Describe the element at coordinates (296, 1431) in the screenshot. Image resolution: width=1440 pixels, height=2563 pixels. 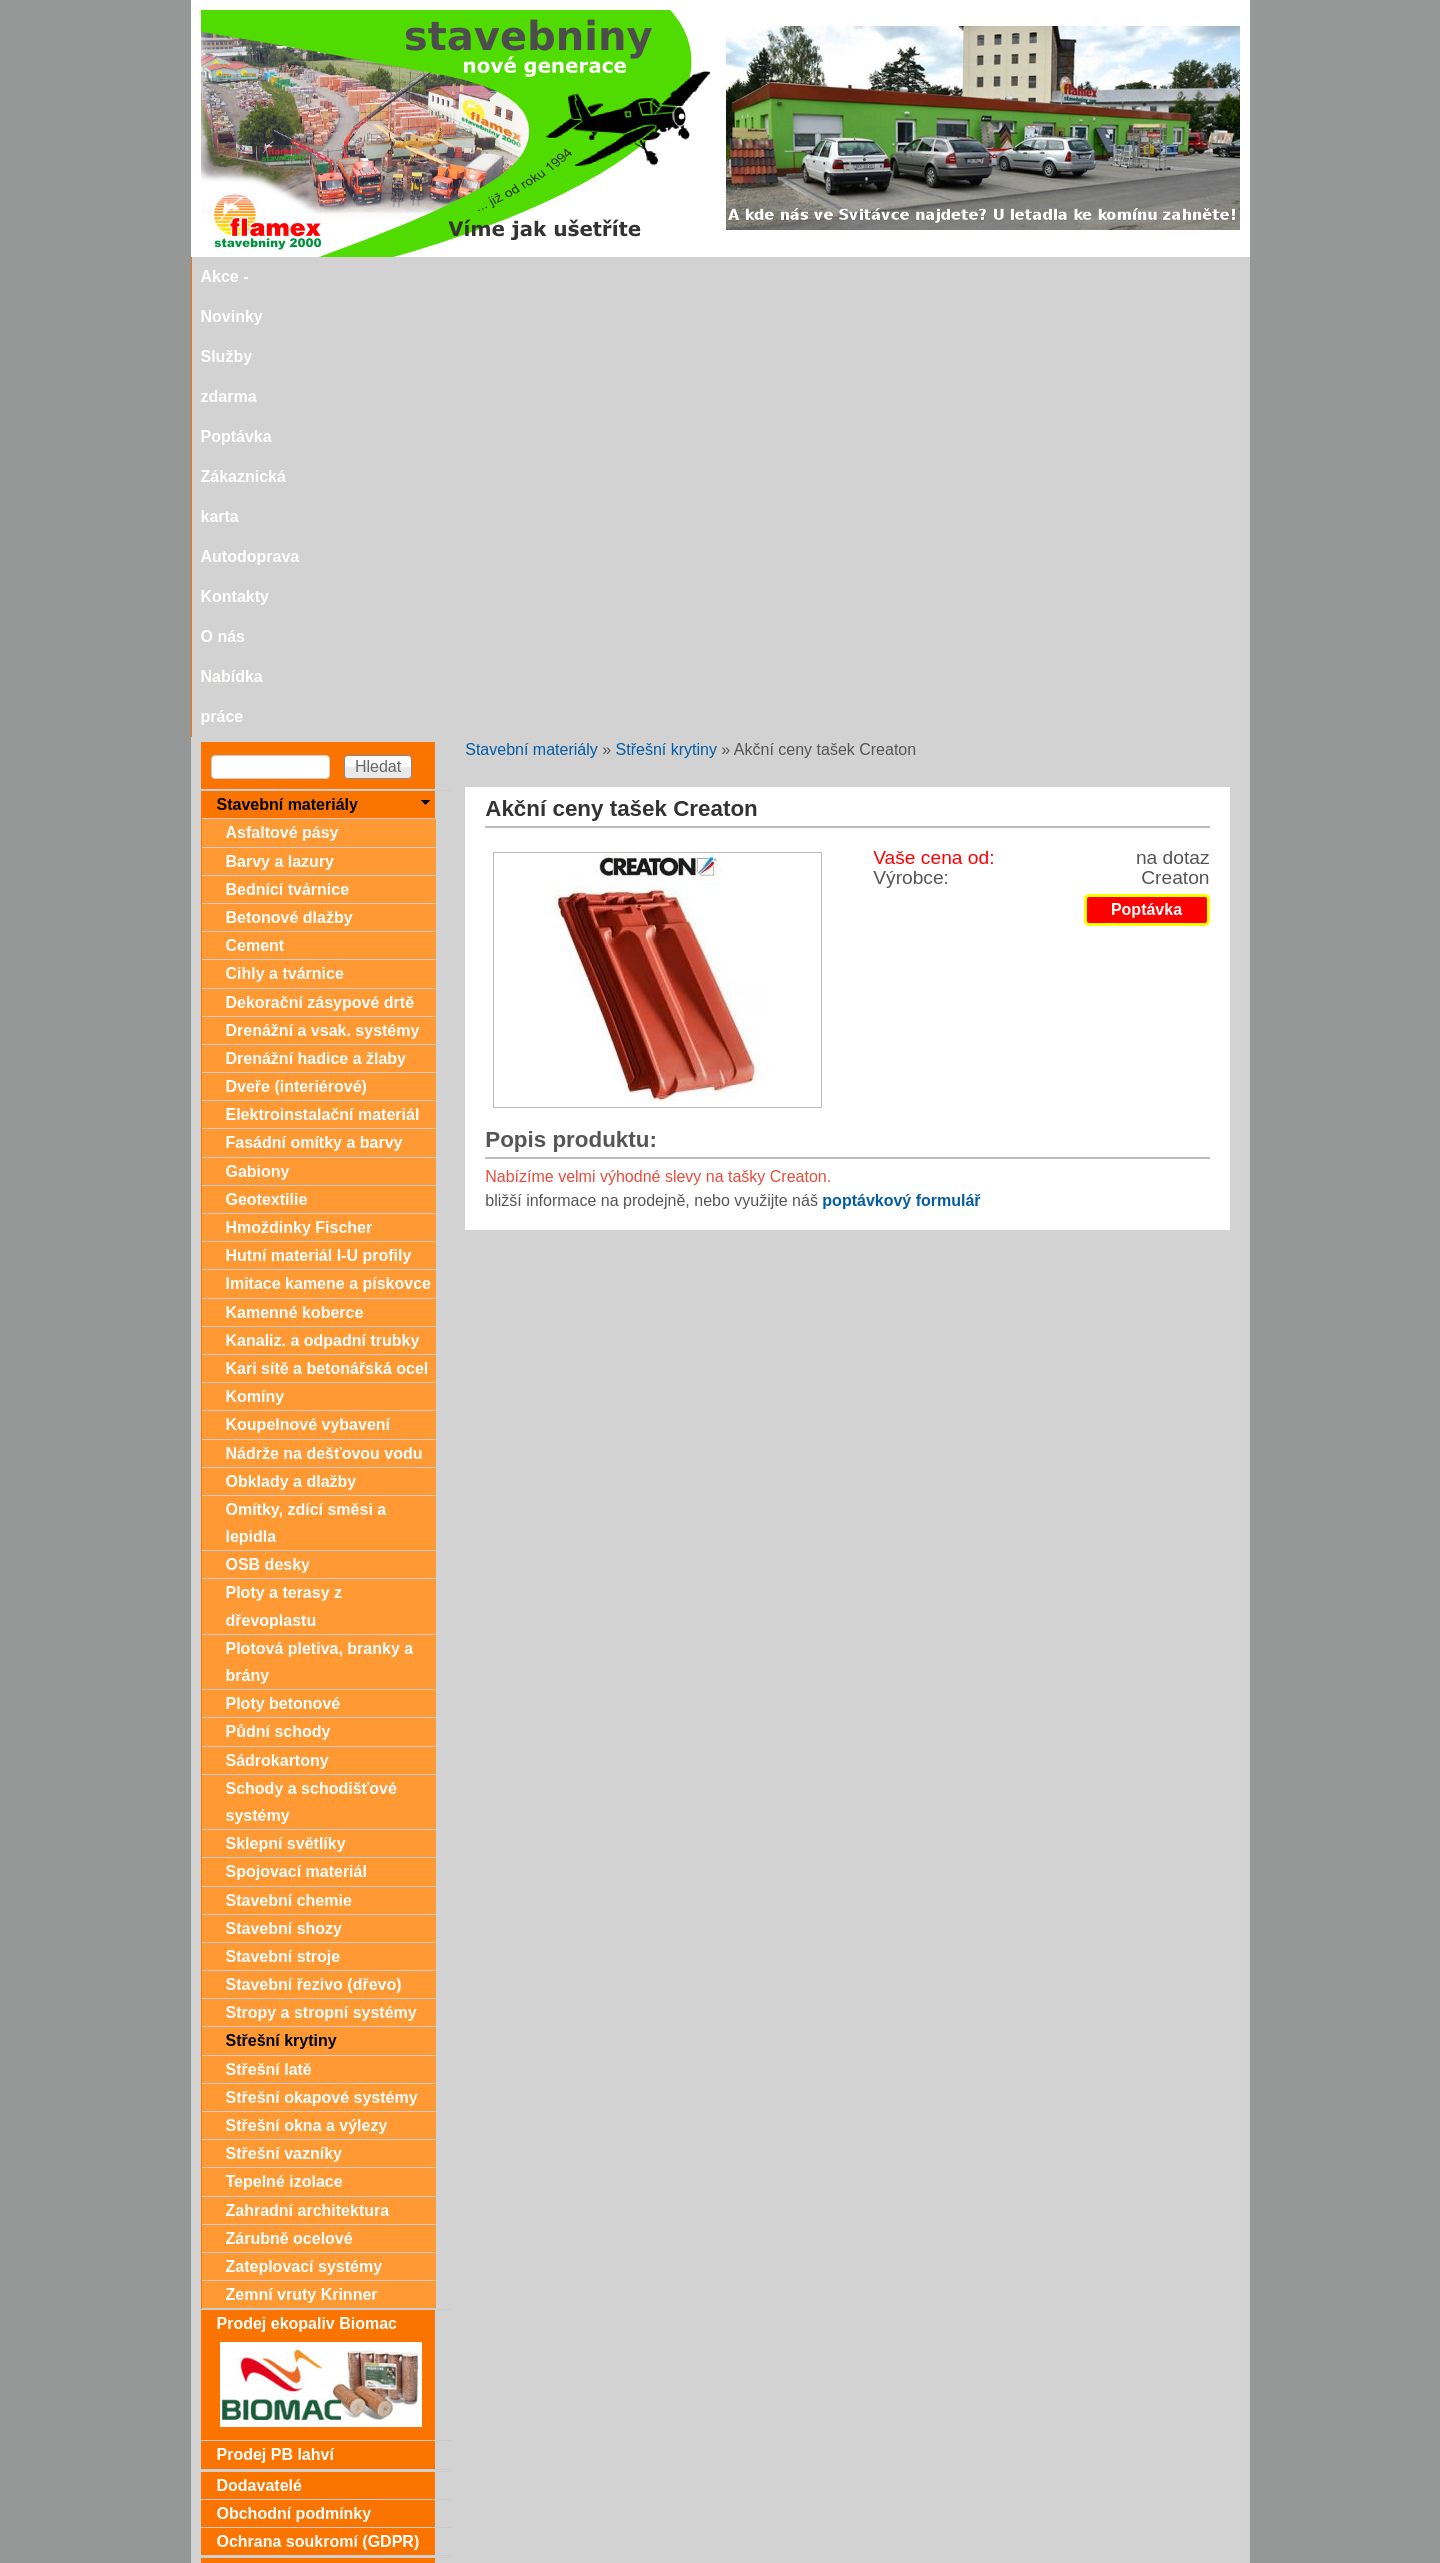
I see `Spojovací materiál` at that location.